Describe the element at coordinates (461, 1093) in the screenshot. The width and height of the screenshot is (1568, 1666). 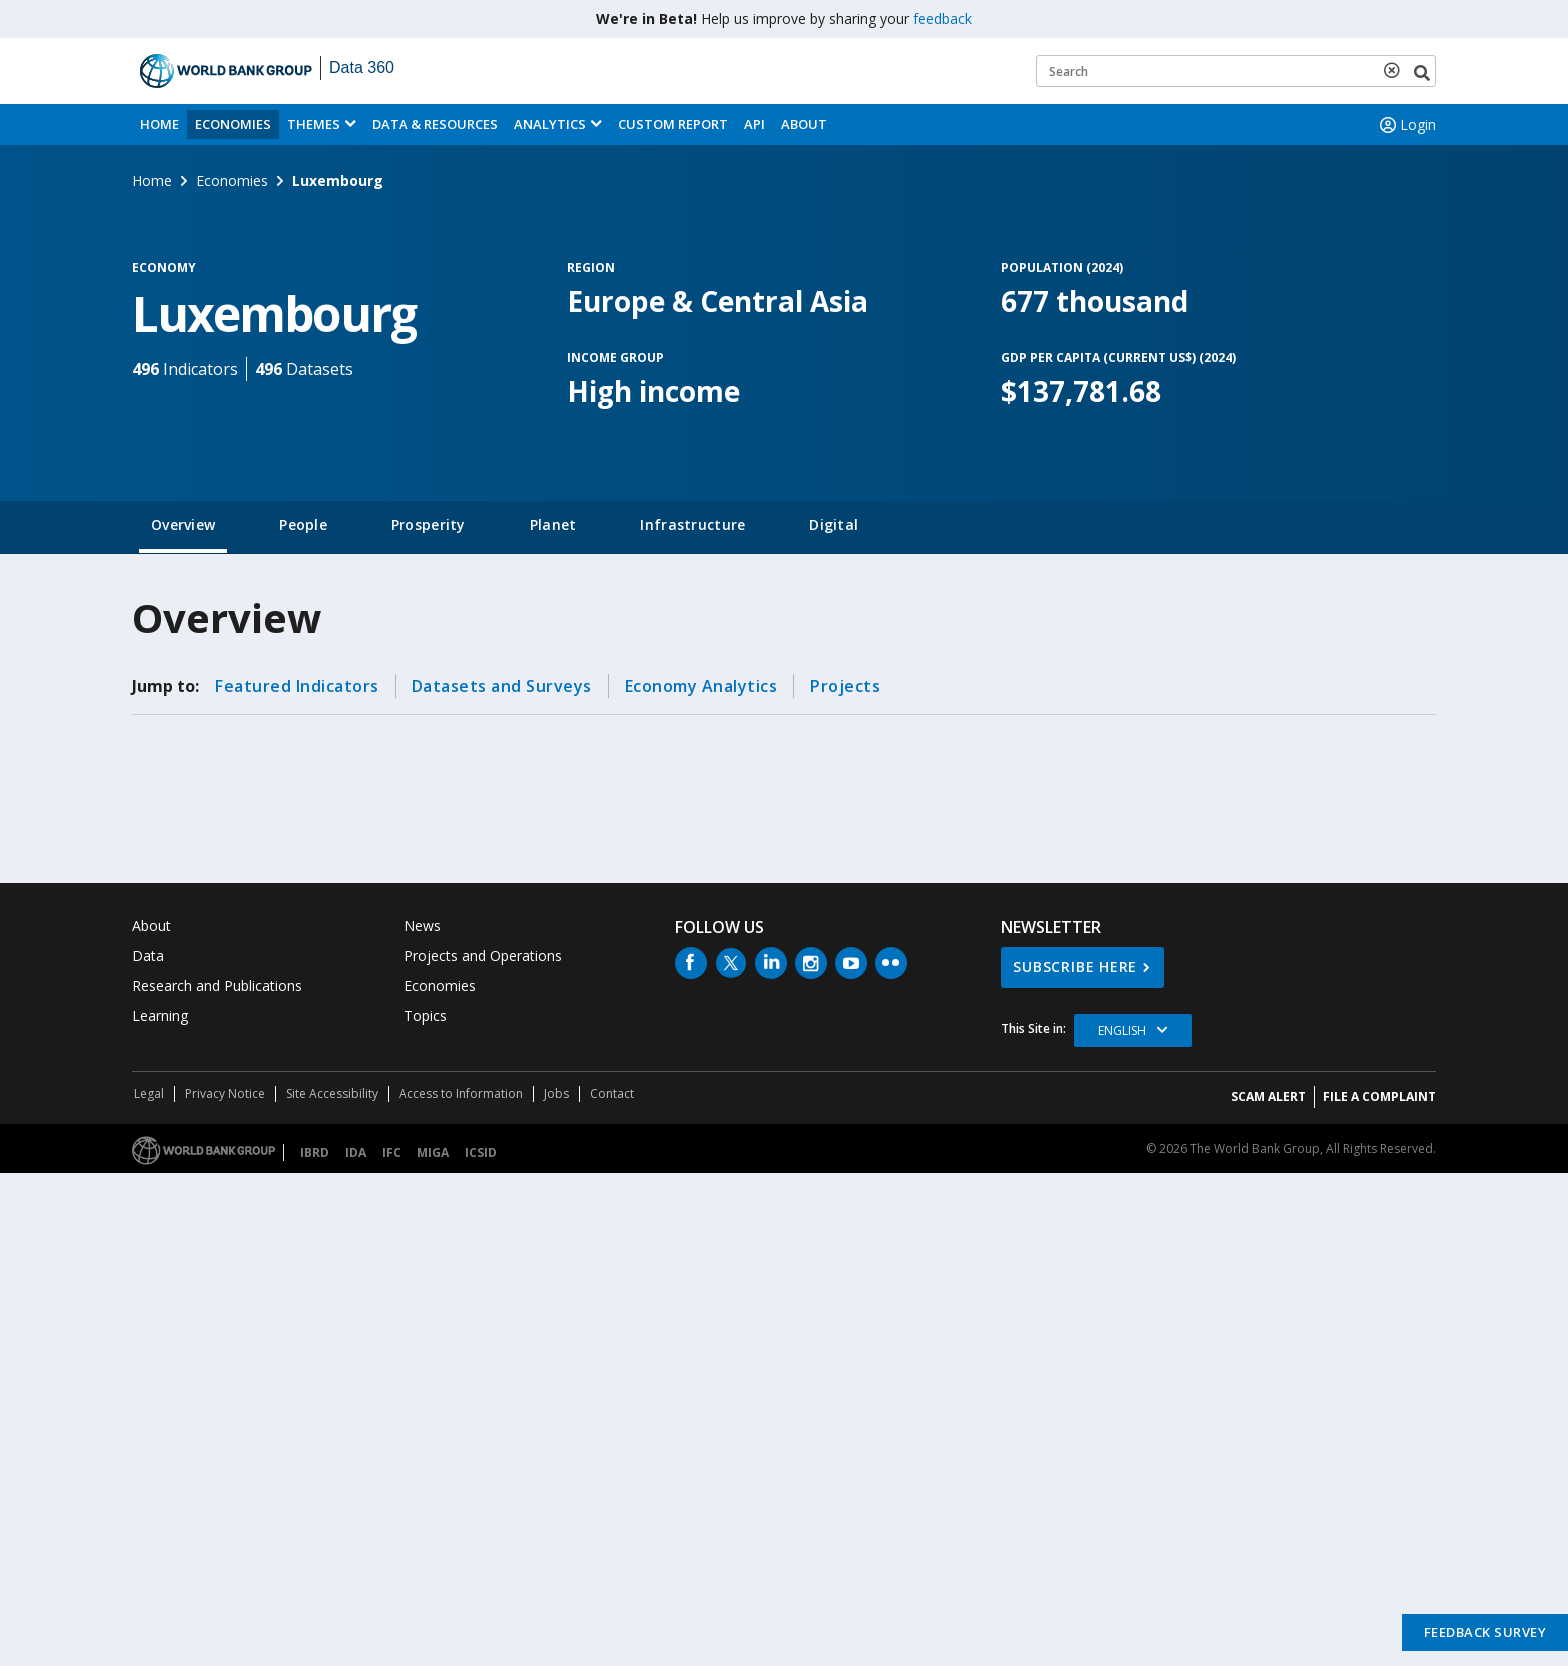
I see `Access to Information` at that location.